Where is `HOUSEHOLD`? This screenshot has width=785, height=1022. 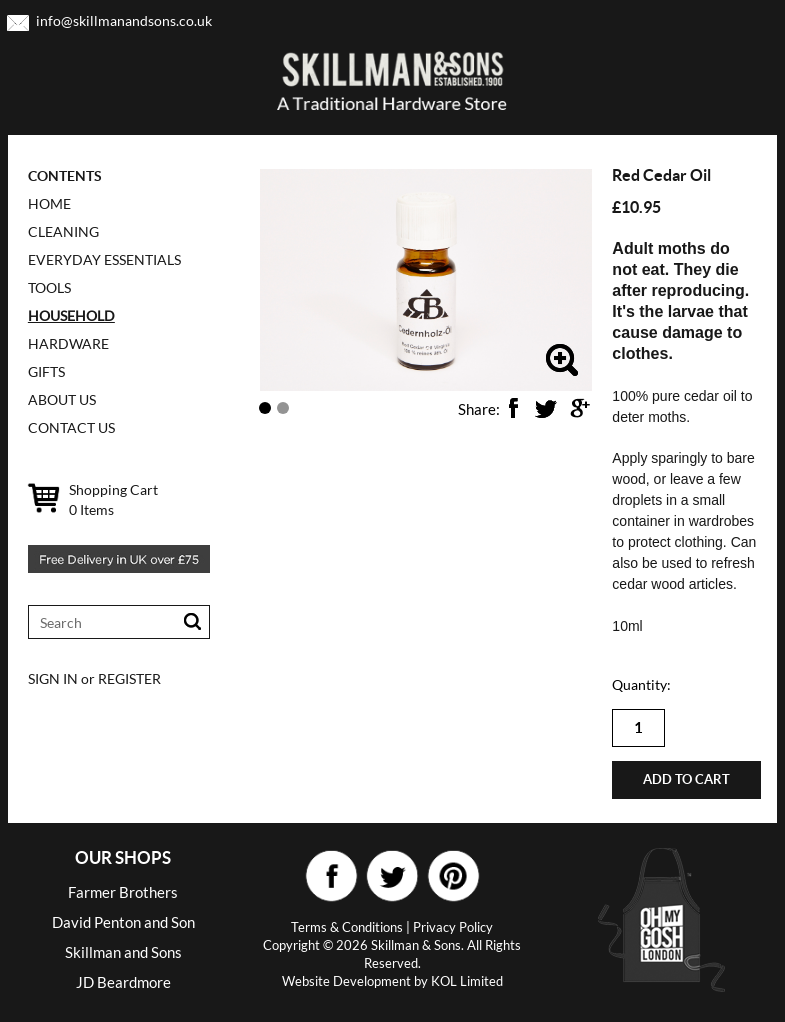 HOUSEHOLD is located at coordinates (71, 315).